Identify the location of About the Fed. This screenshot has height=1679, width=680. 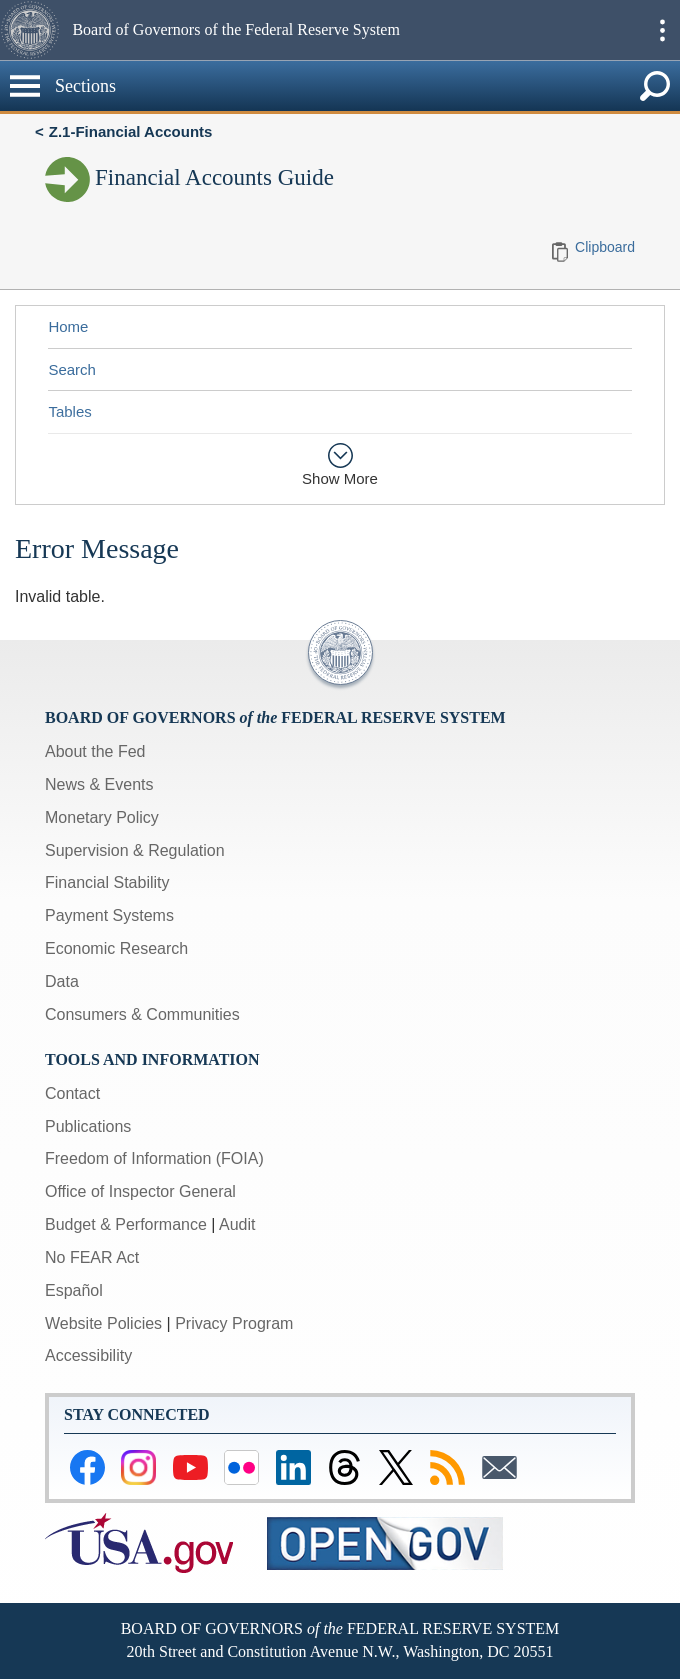
(95, 751).